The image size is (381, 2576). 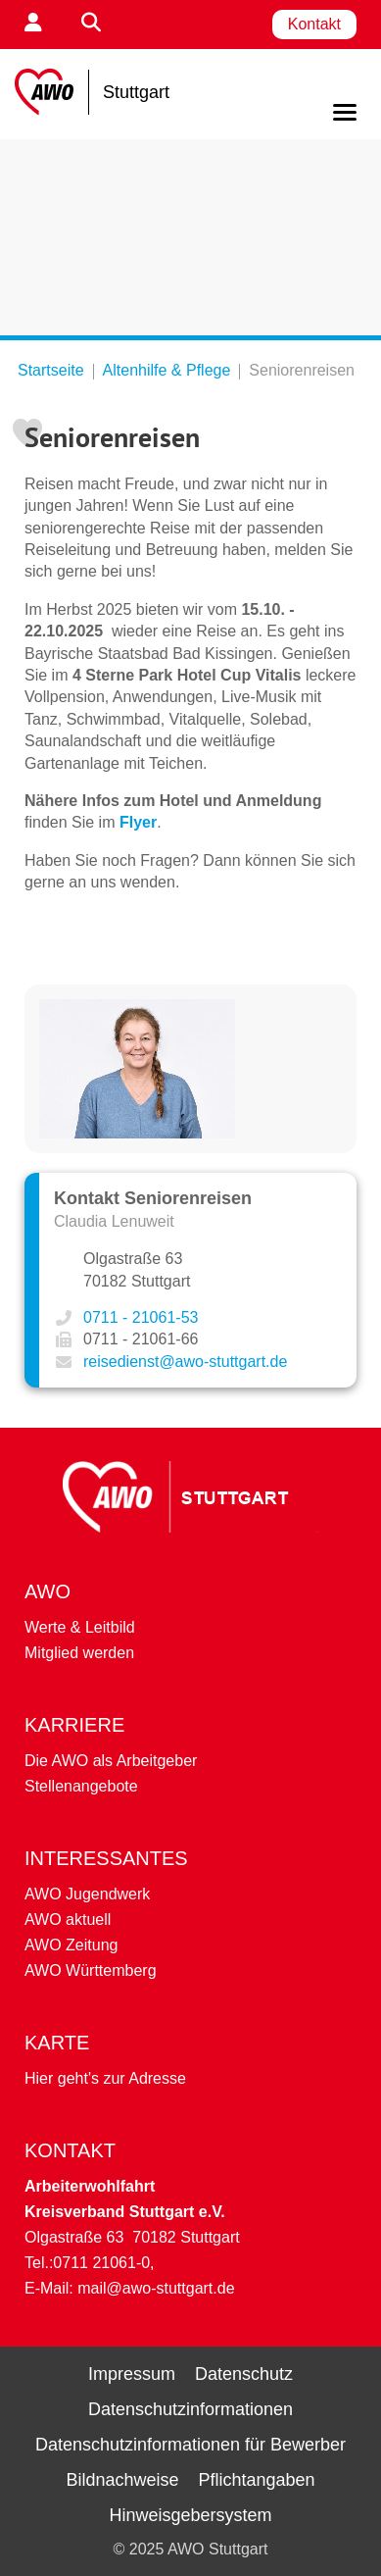 What do you see at coordinates (90, 1970) in the screenshot?
I see `AWO Württemberg` at bounding box center [90, 1970].